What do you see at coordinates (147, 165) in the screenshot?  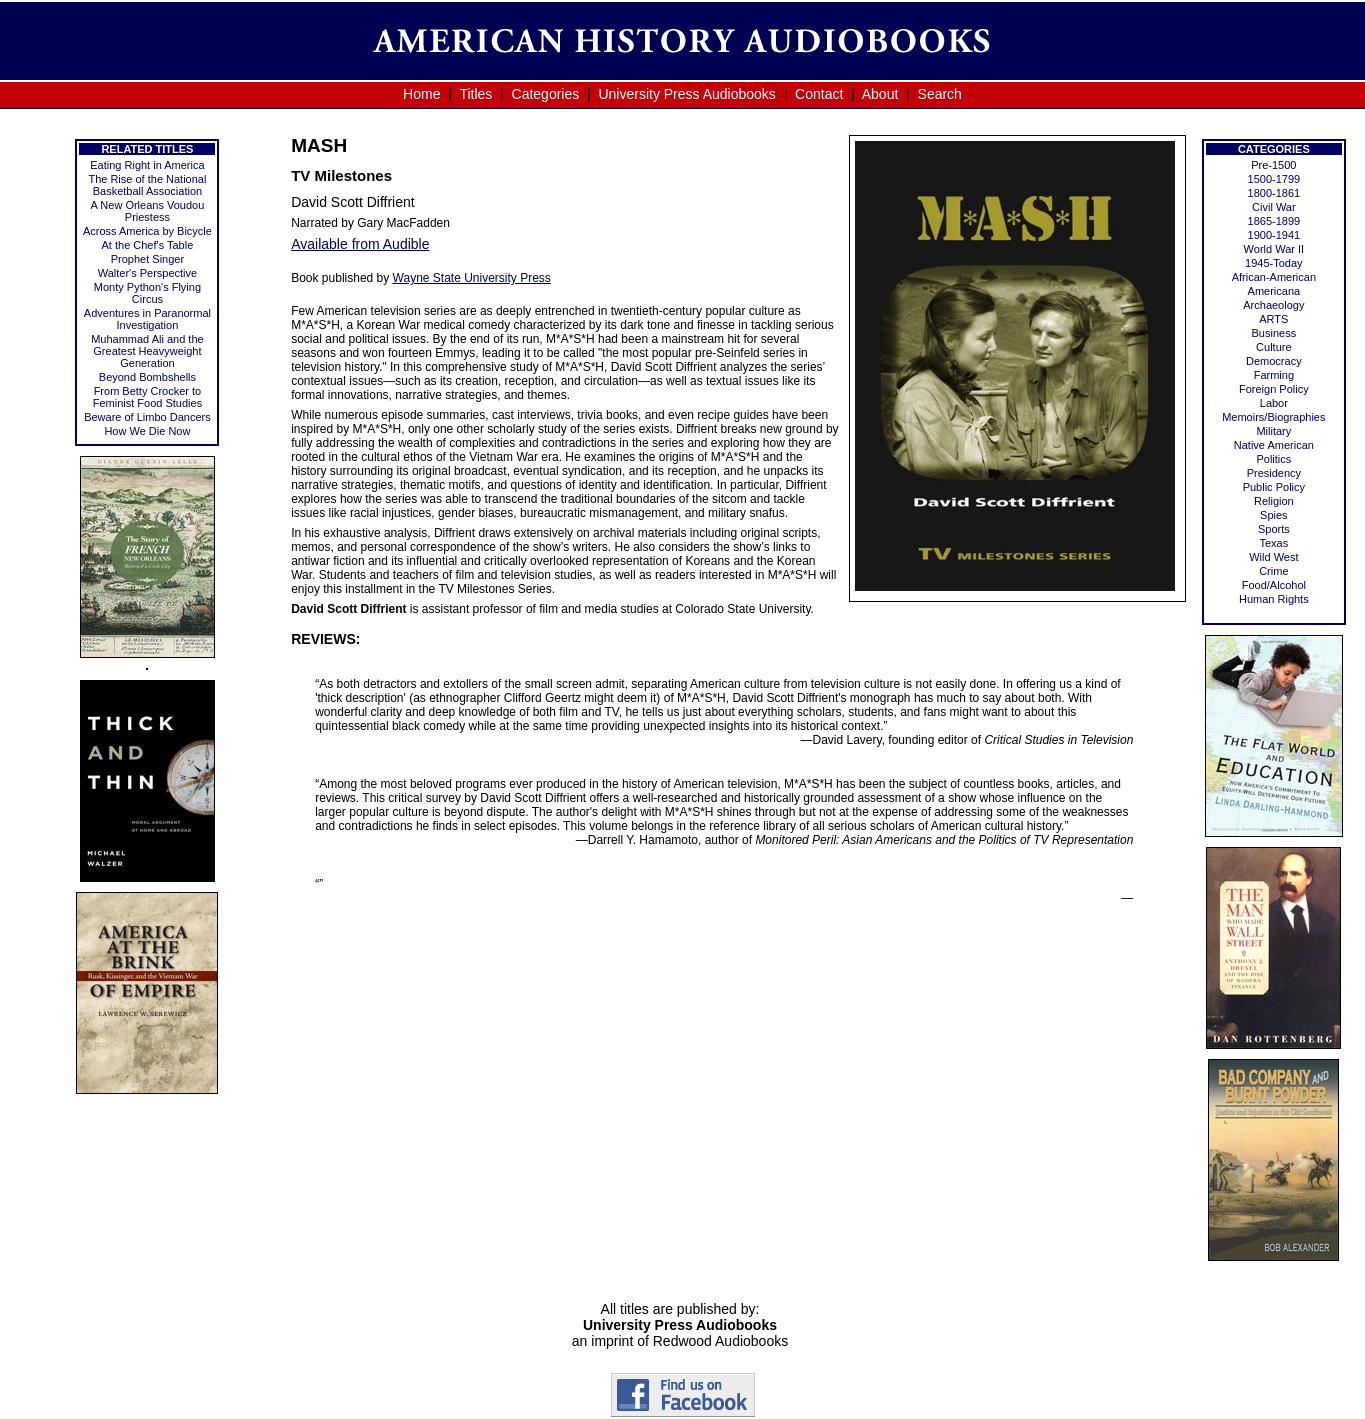 I see `Eating Right in America` at bounding box center [147, 165].